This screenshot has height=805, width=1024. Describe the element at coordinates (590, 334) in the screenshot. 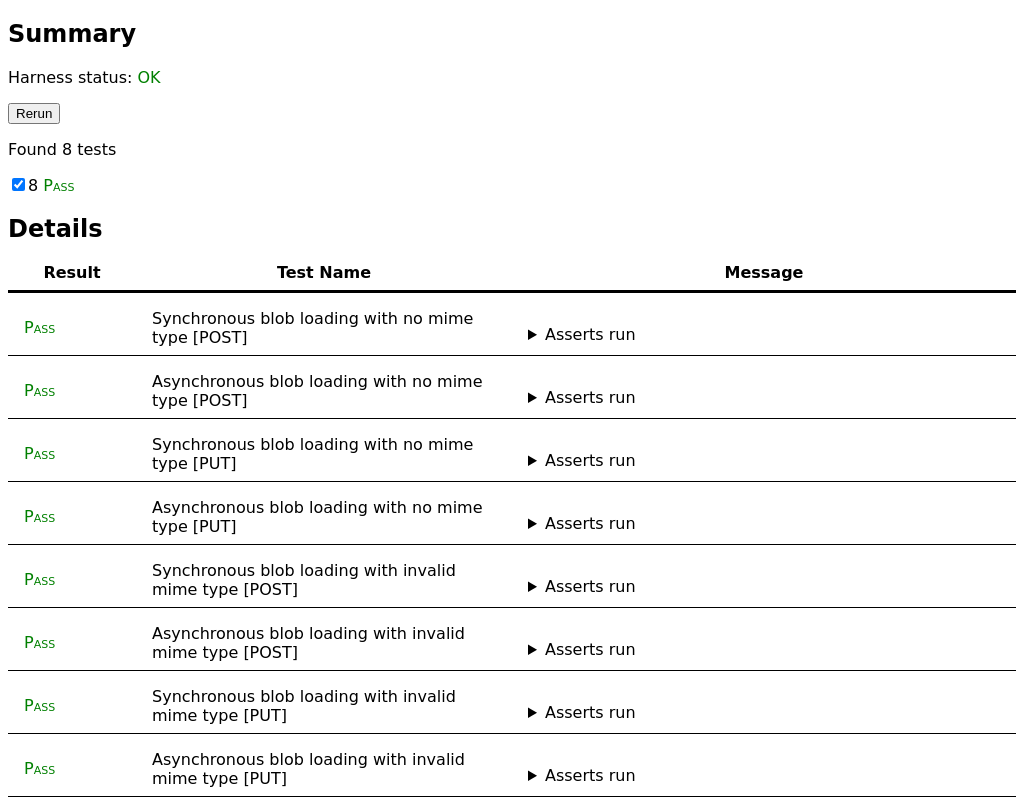

I see `Asserts run` at that location.